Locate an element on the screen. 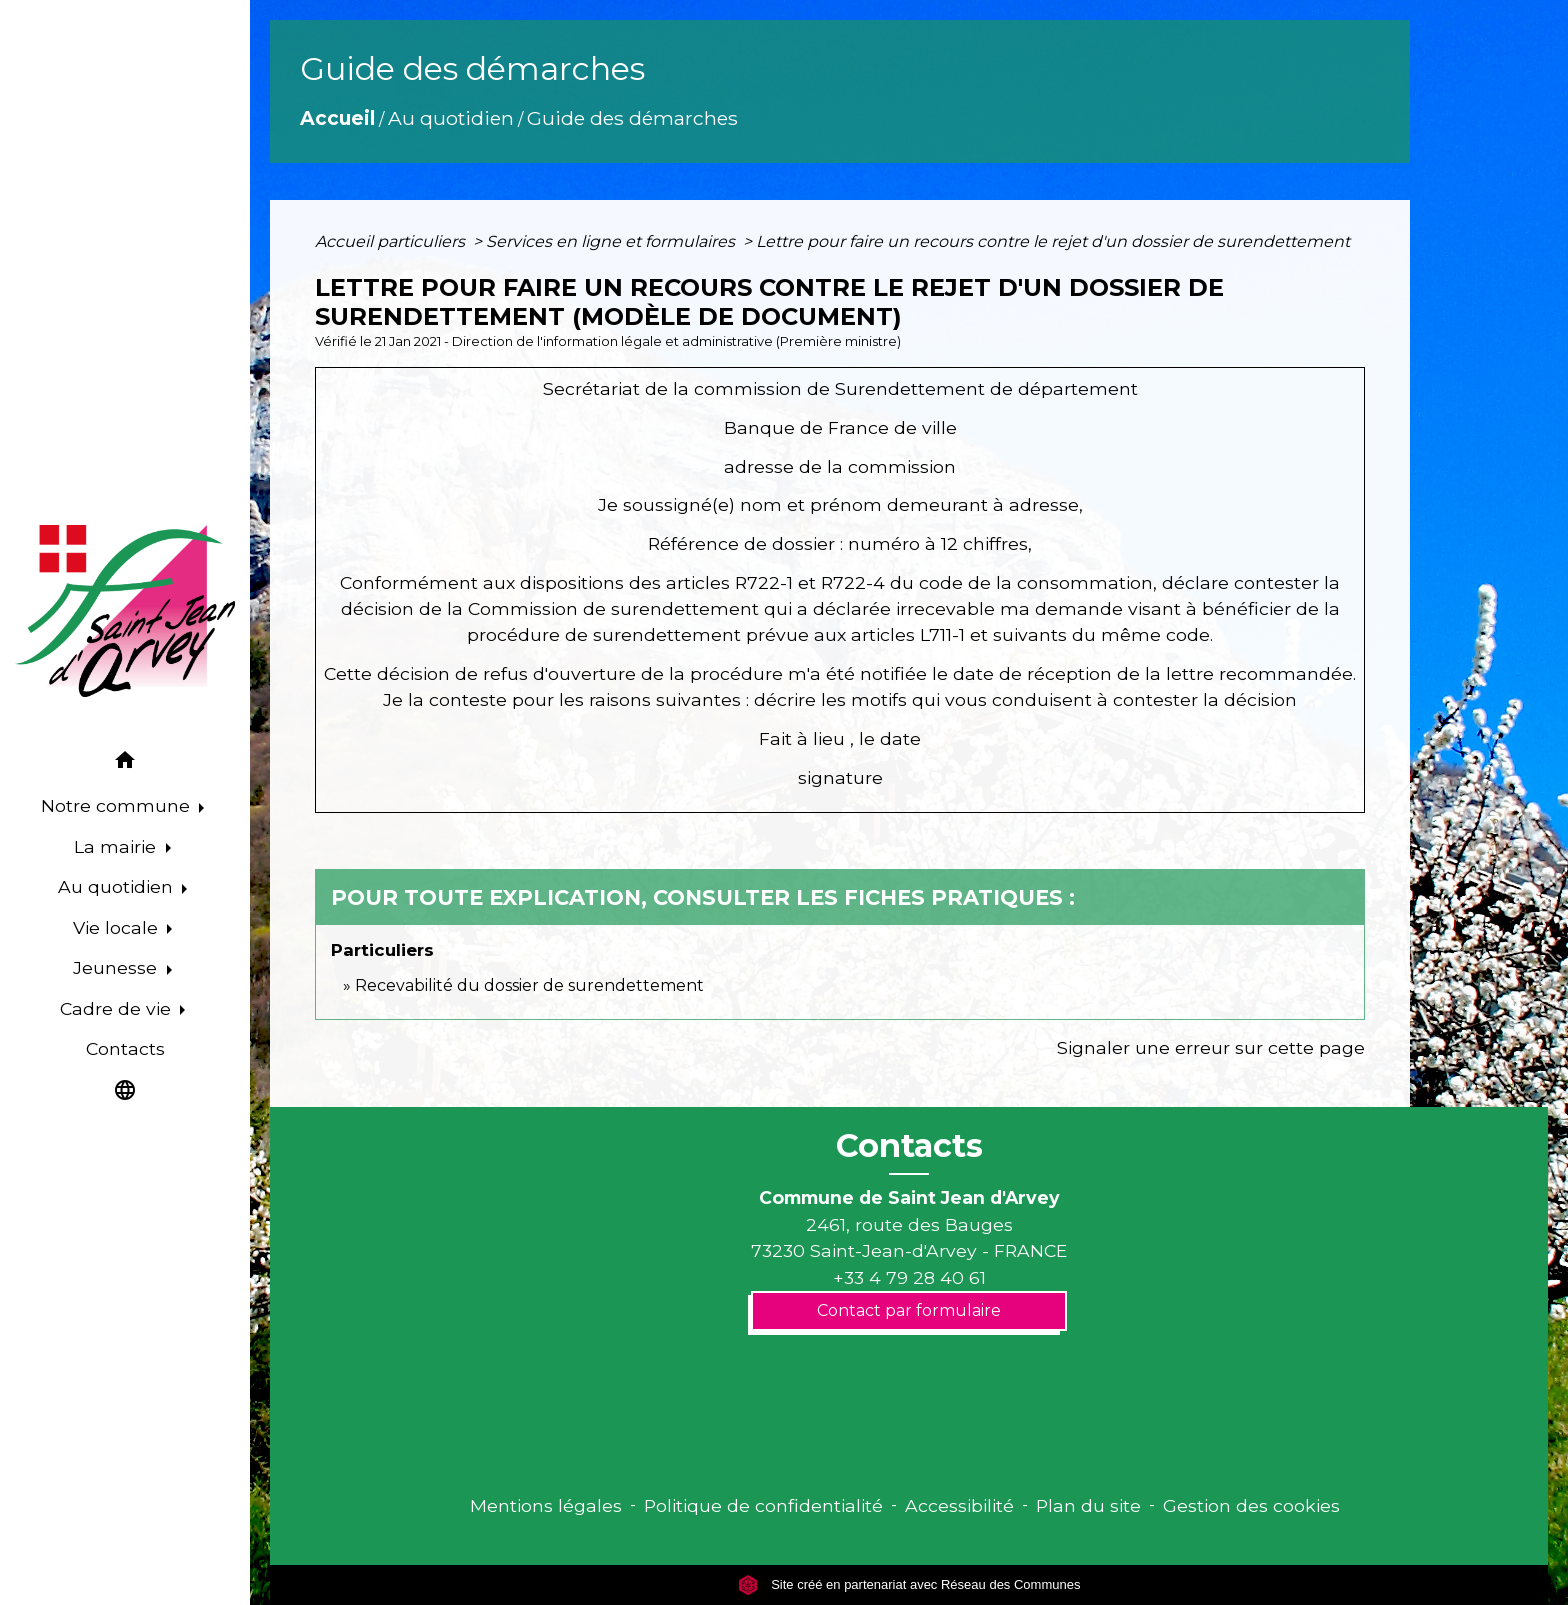 The width and height of the screenshot is (1568, 1605). Au quotidien is located at coordinates (451, 118).